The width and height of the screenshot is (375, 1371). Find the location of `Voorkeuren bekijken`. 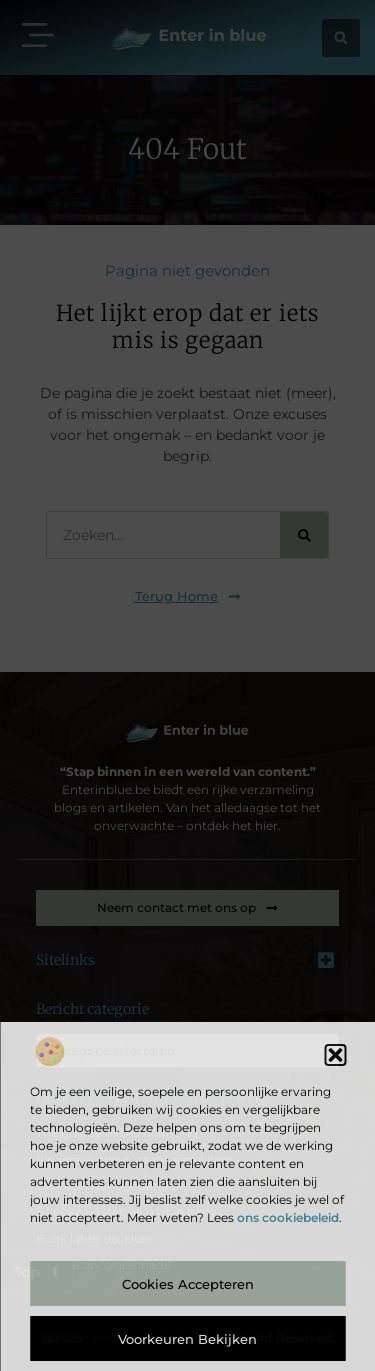

Voorkeuren bekijken is located at coordinates (187, 1339).